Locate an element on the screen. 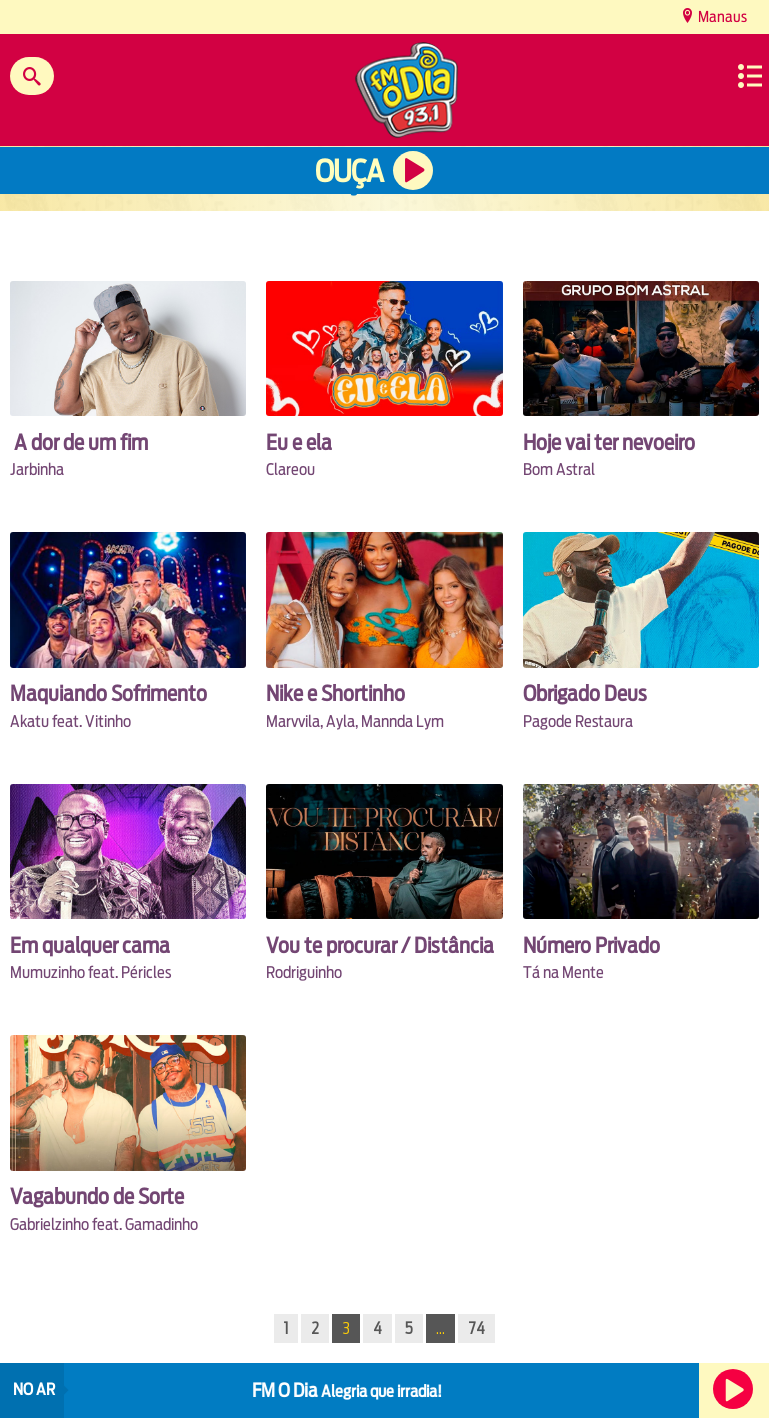  Ouça is located at coordinates (349, 171).